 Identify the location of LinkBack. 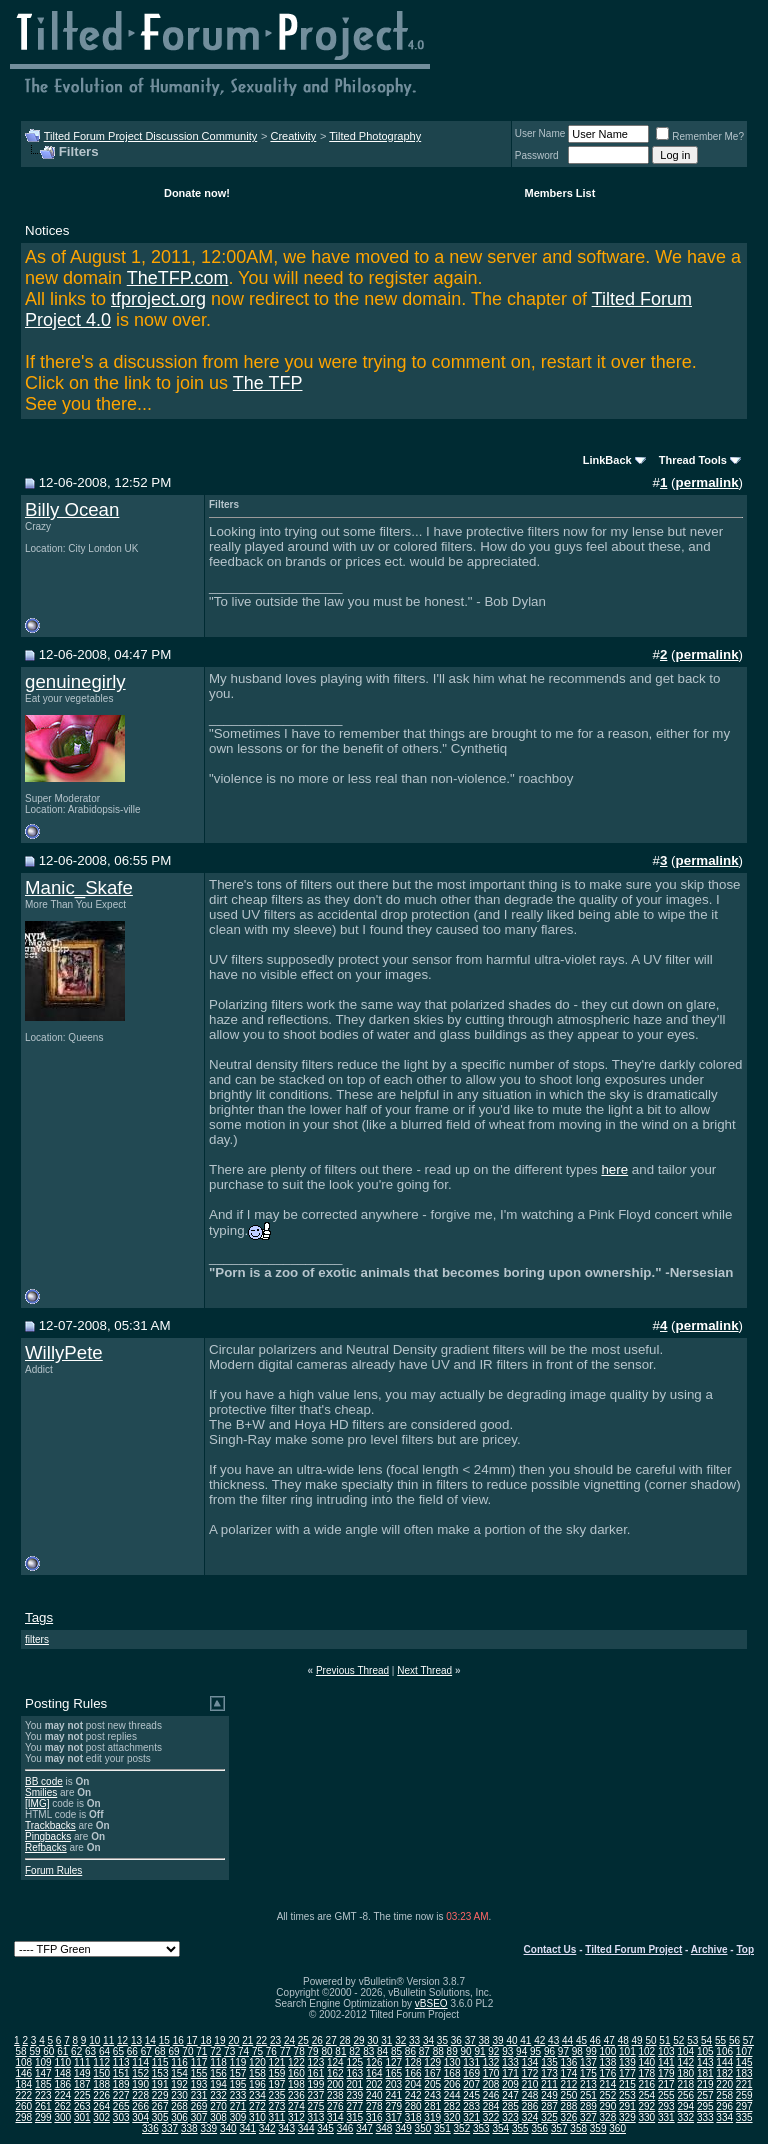
(607, 460).